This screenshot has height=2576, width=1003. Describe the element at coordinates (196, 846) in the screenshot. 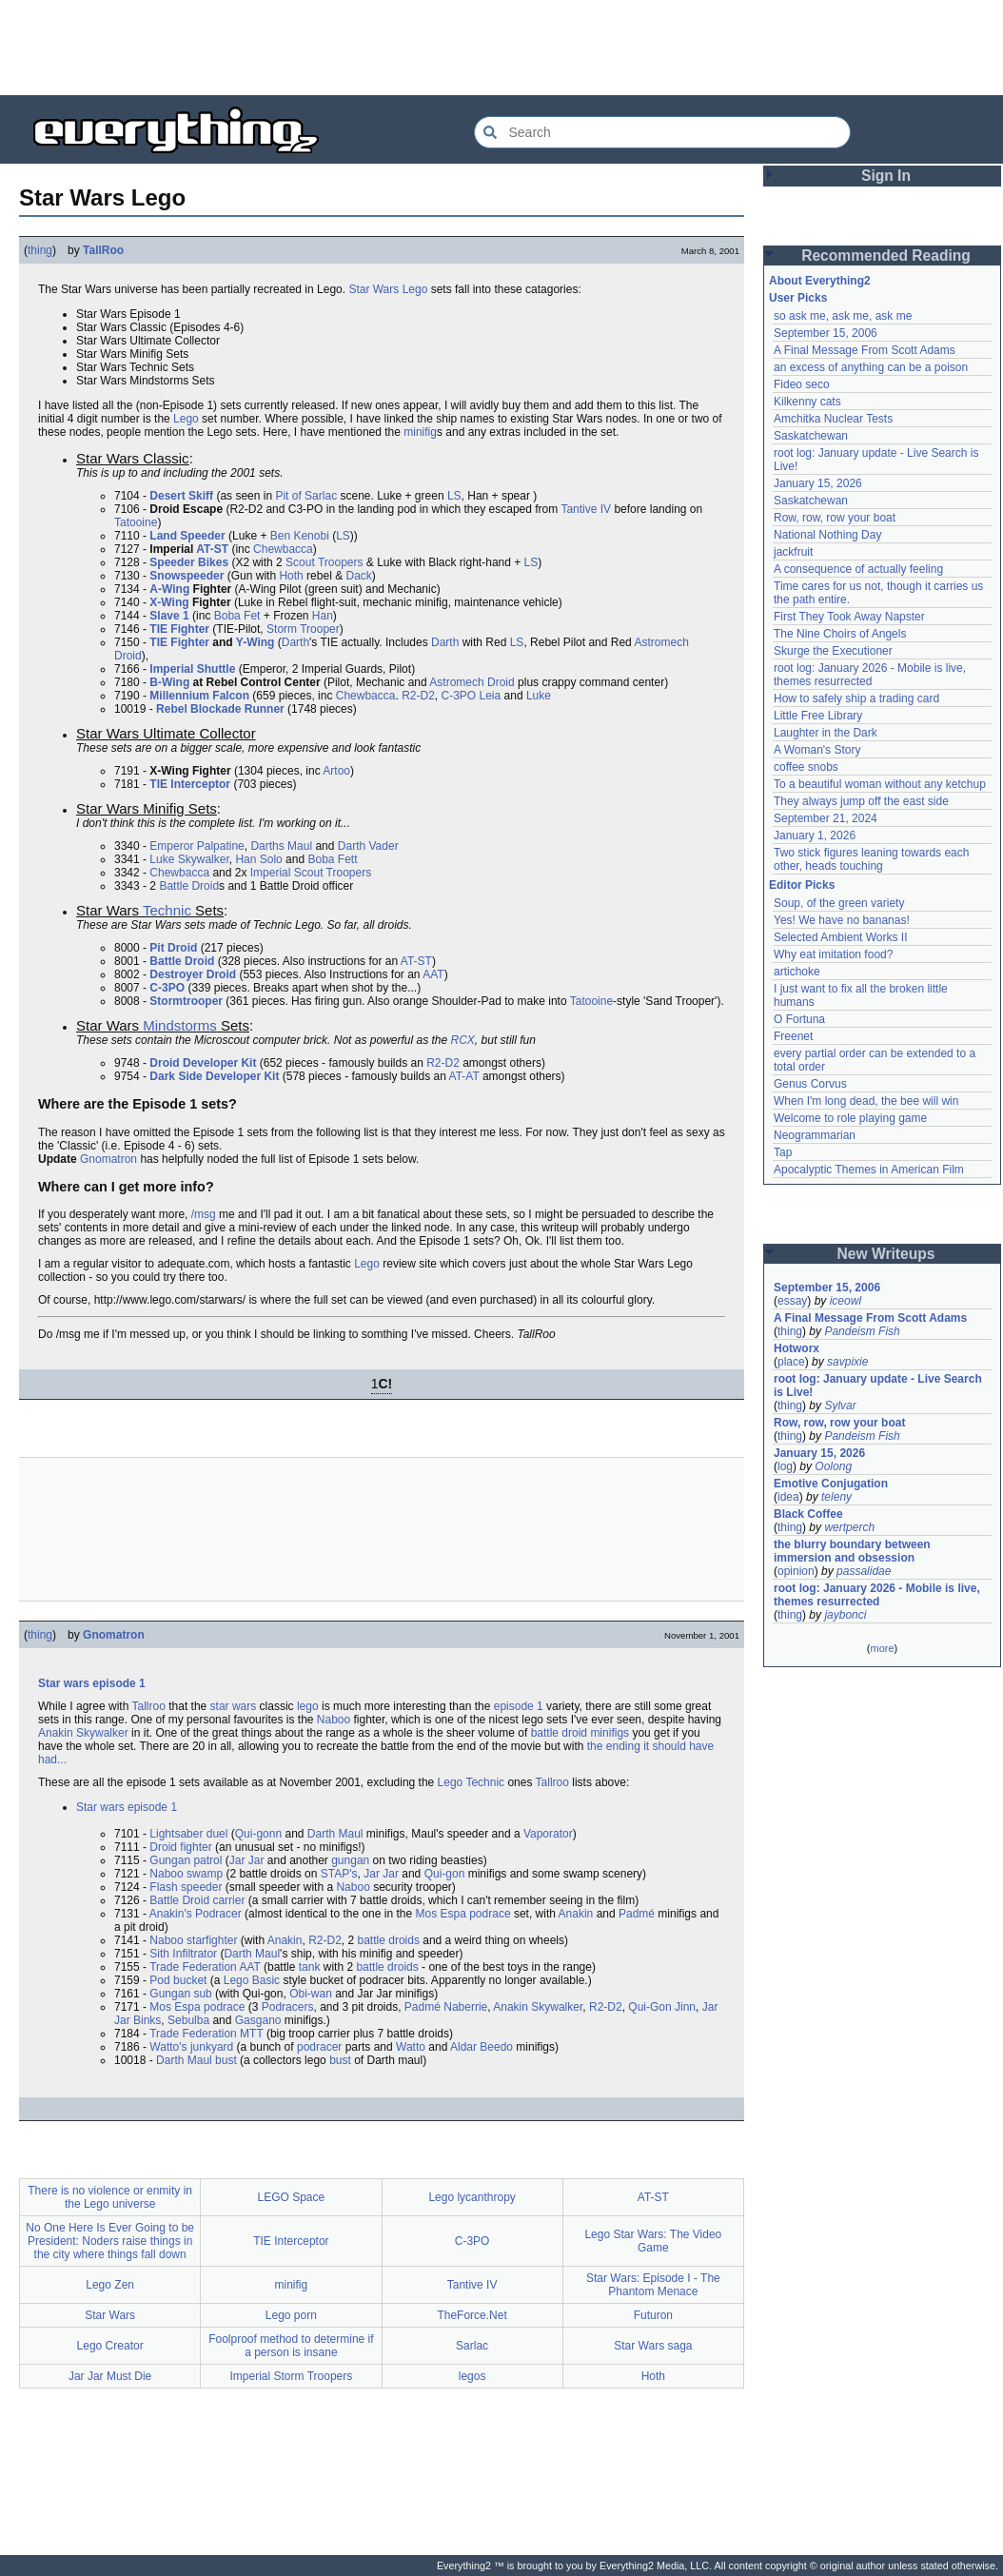

I see `Emperor Palpatine` at that location.